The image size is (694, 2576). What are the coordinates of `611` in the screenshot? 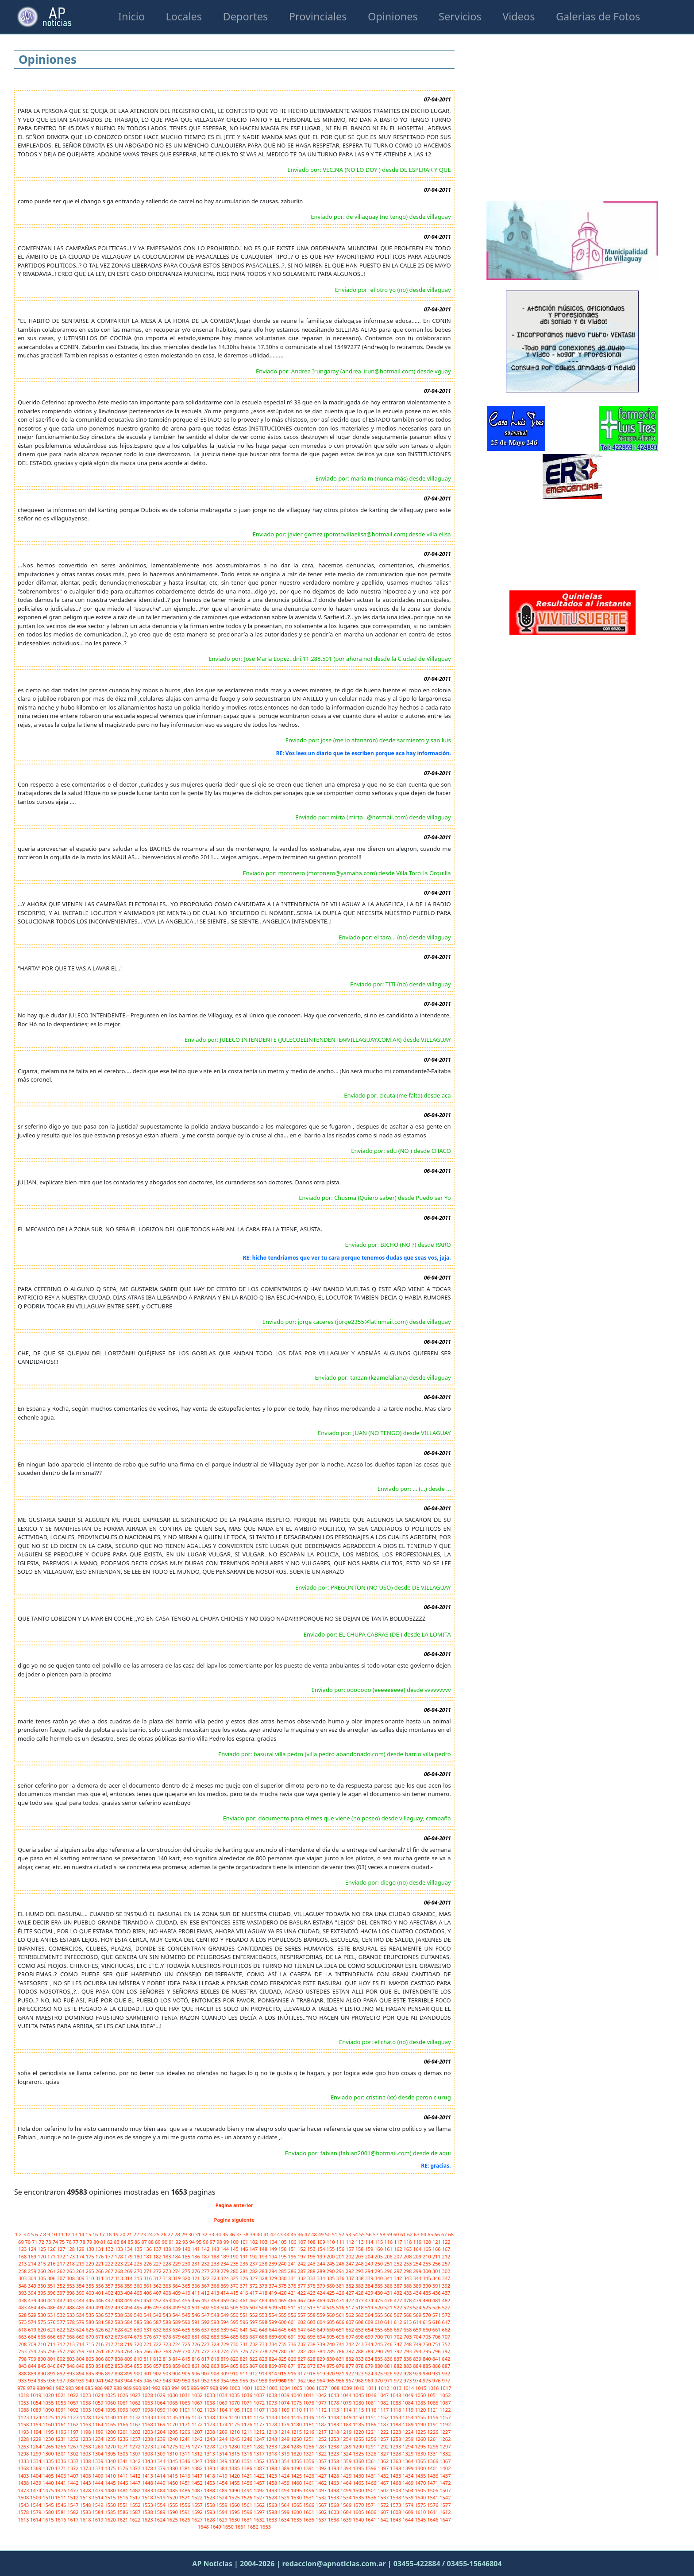 It's located at (389, 2322).